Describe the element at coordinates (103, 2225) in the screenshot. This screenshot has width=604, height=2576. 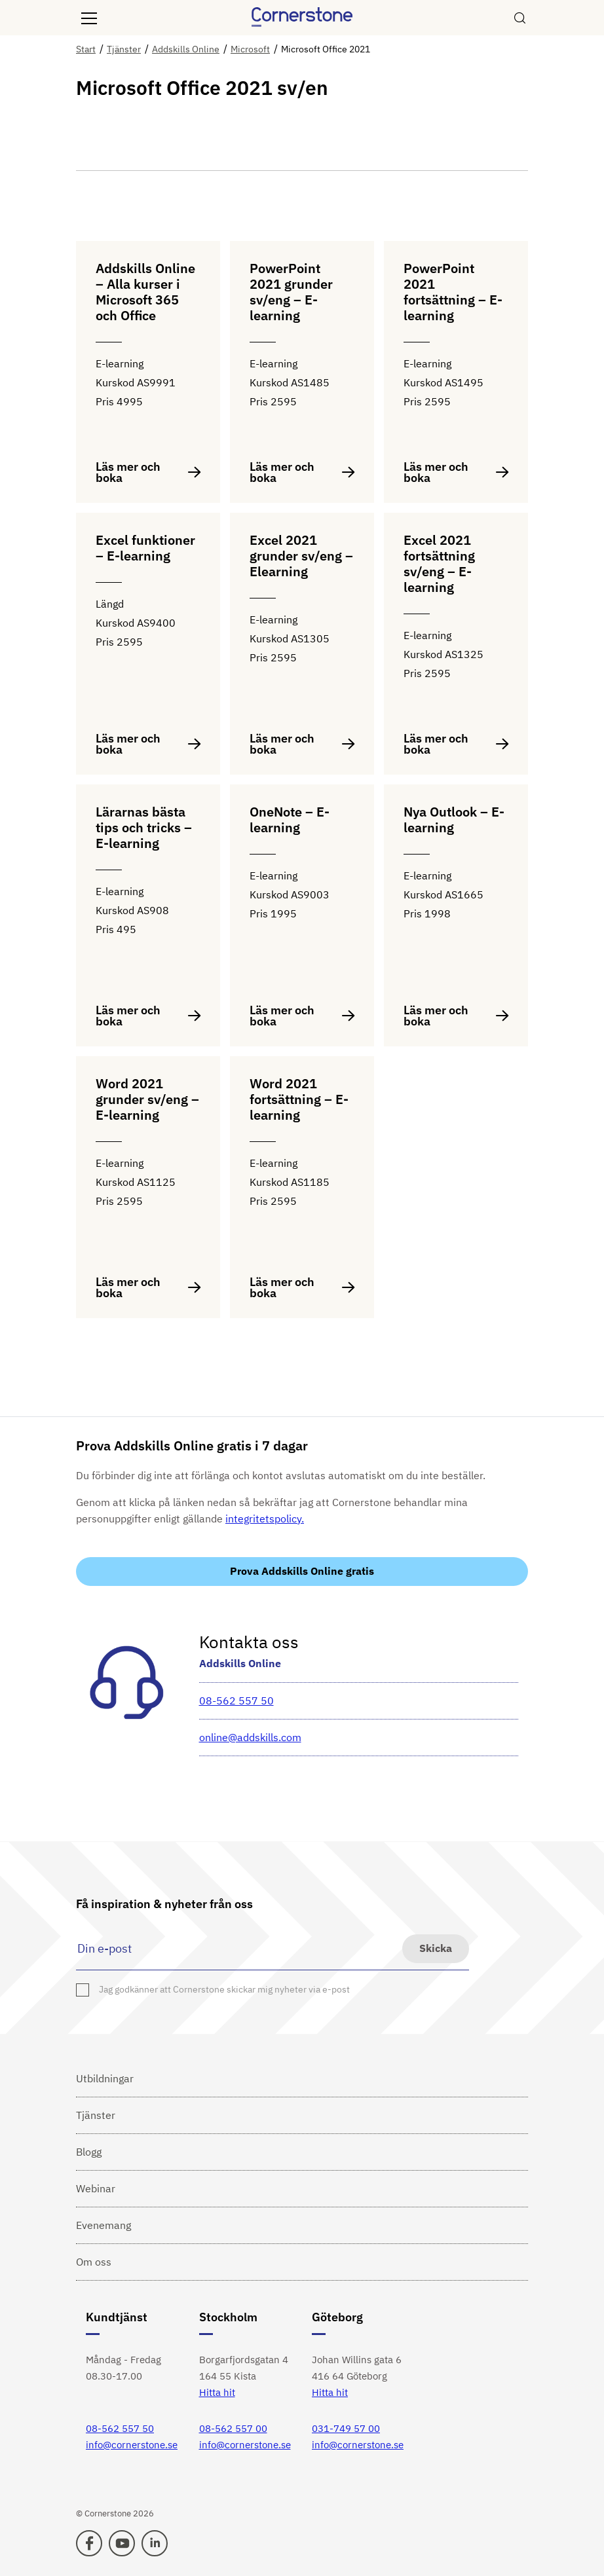
I see `Evenemang` at that location.